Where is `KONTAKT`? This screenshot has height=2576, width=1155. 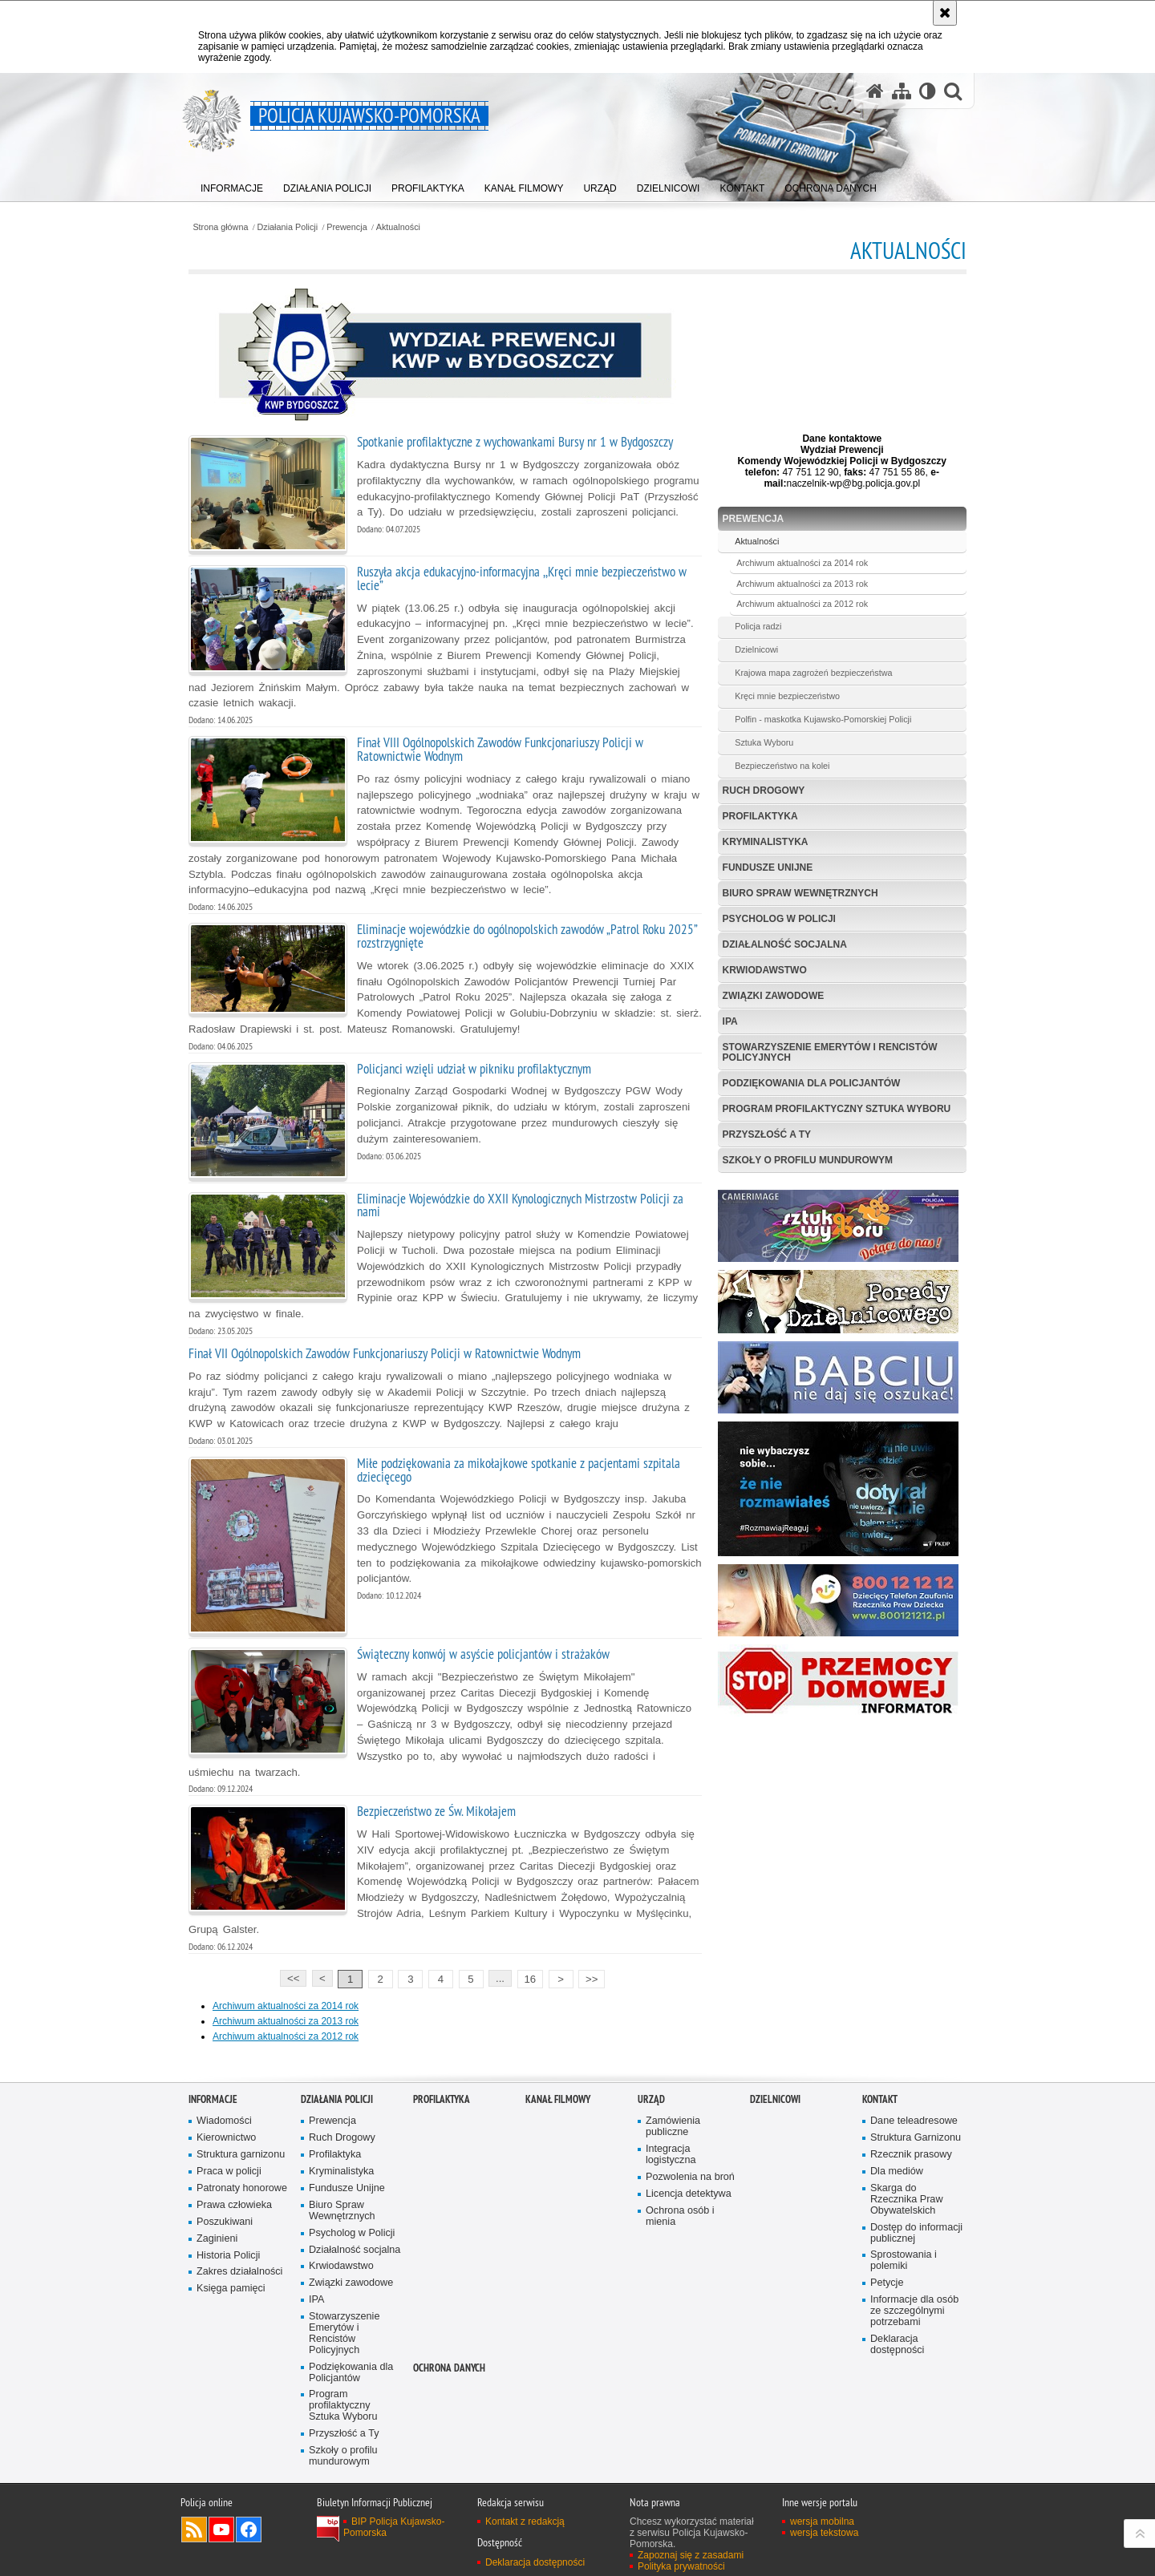
KONTAKT is located at coordinates (880, 2099).